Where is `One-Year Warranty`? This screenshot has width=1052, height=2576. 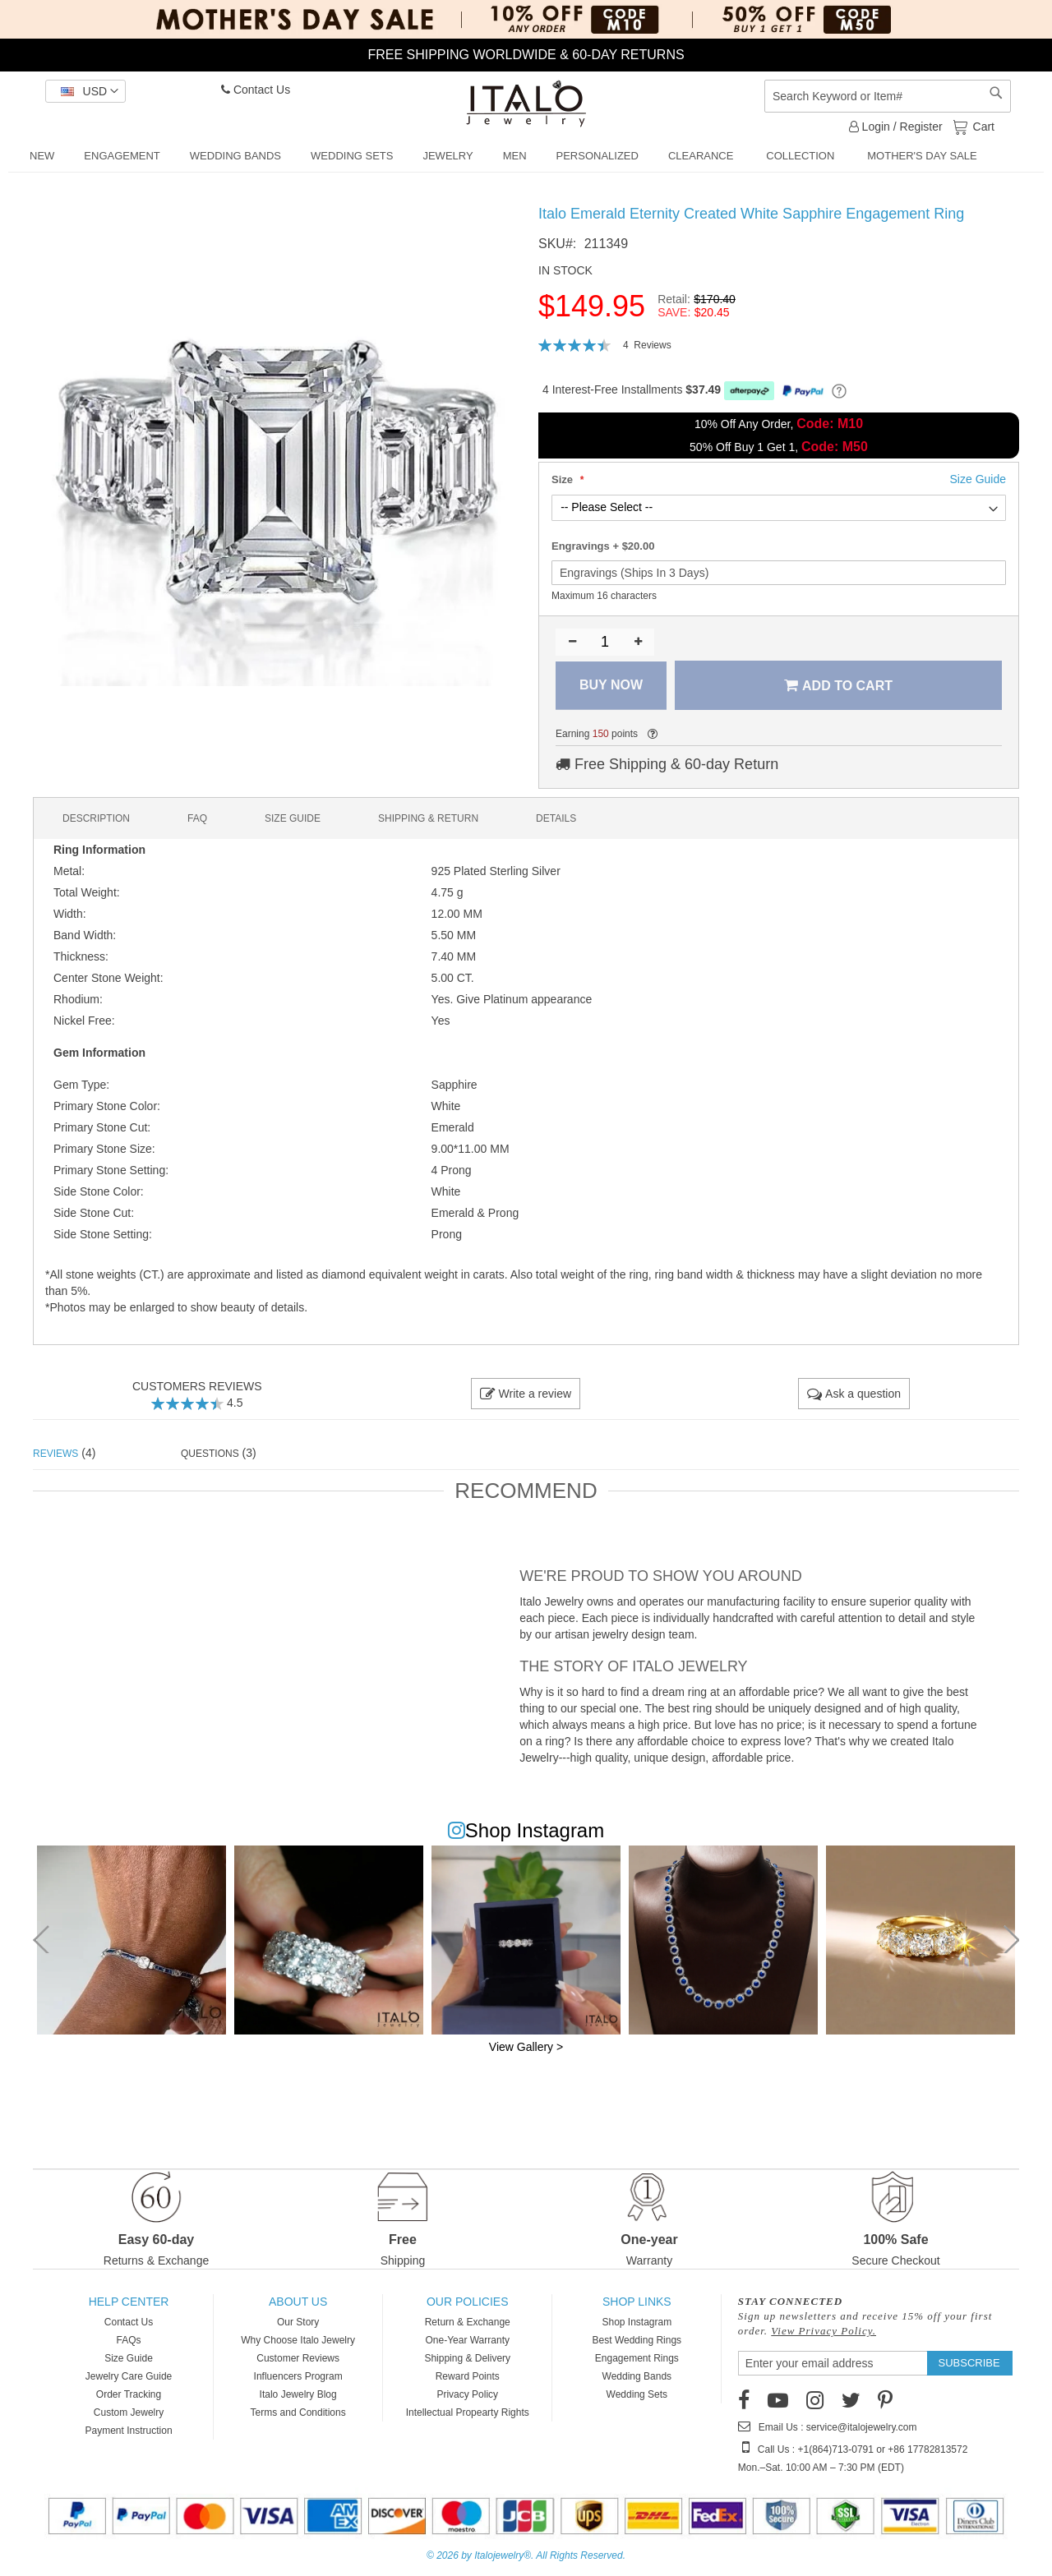 One-Year Warranty is located at coordinates (467, 2340).